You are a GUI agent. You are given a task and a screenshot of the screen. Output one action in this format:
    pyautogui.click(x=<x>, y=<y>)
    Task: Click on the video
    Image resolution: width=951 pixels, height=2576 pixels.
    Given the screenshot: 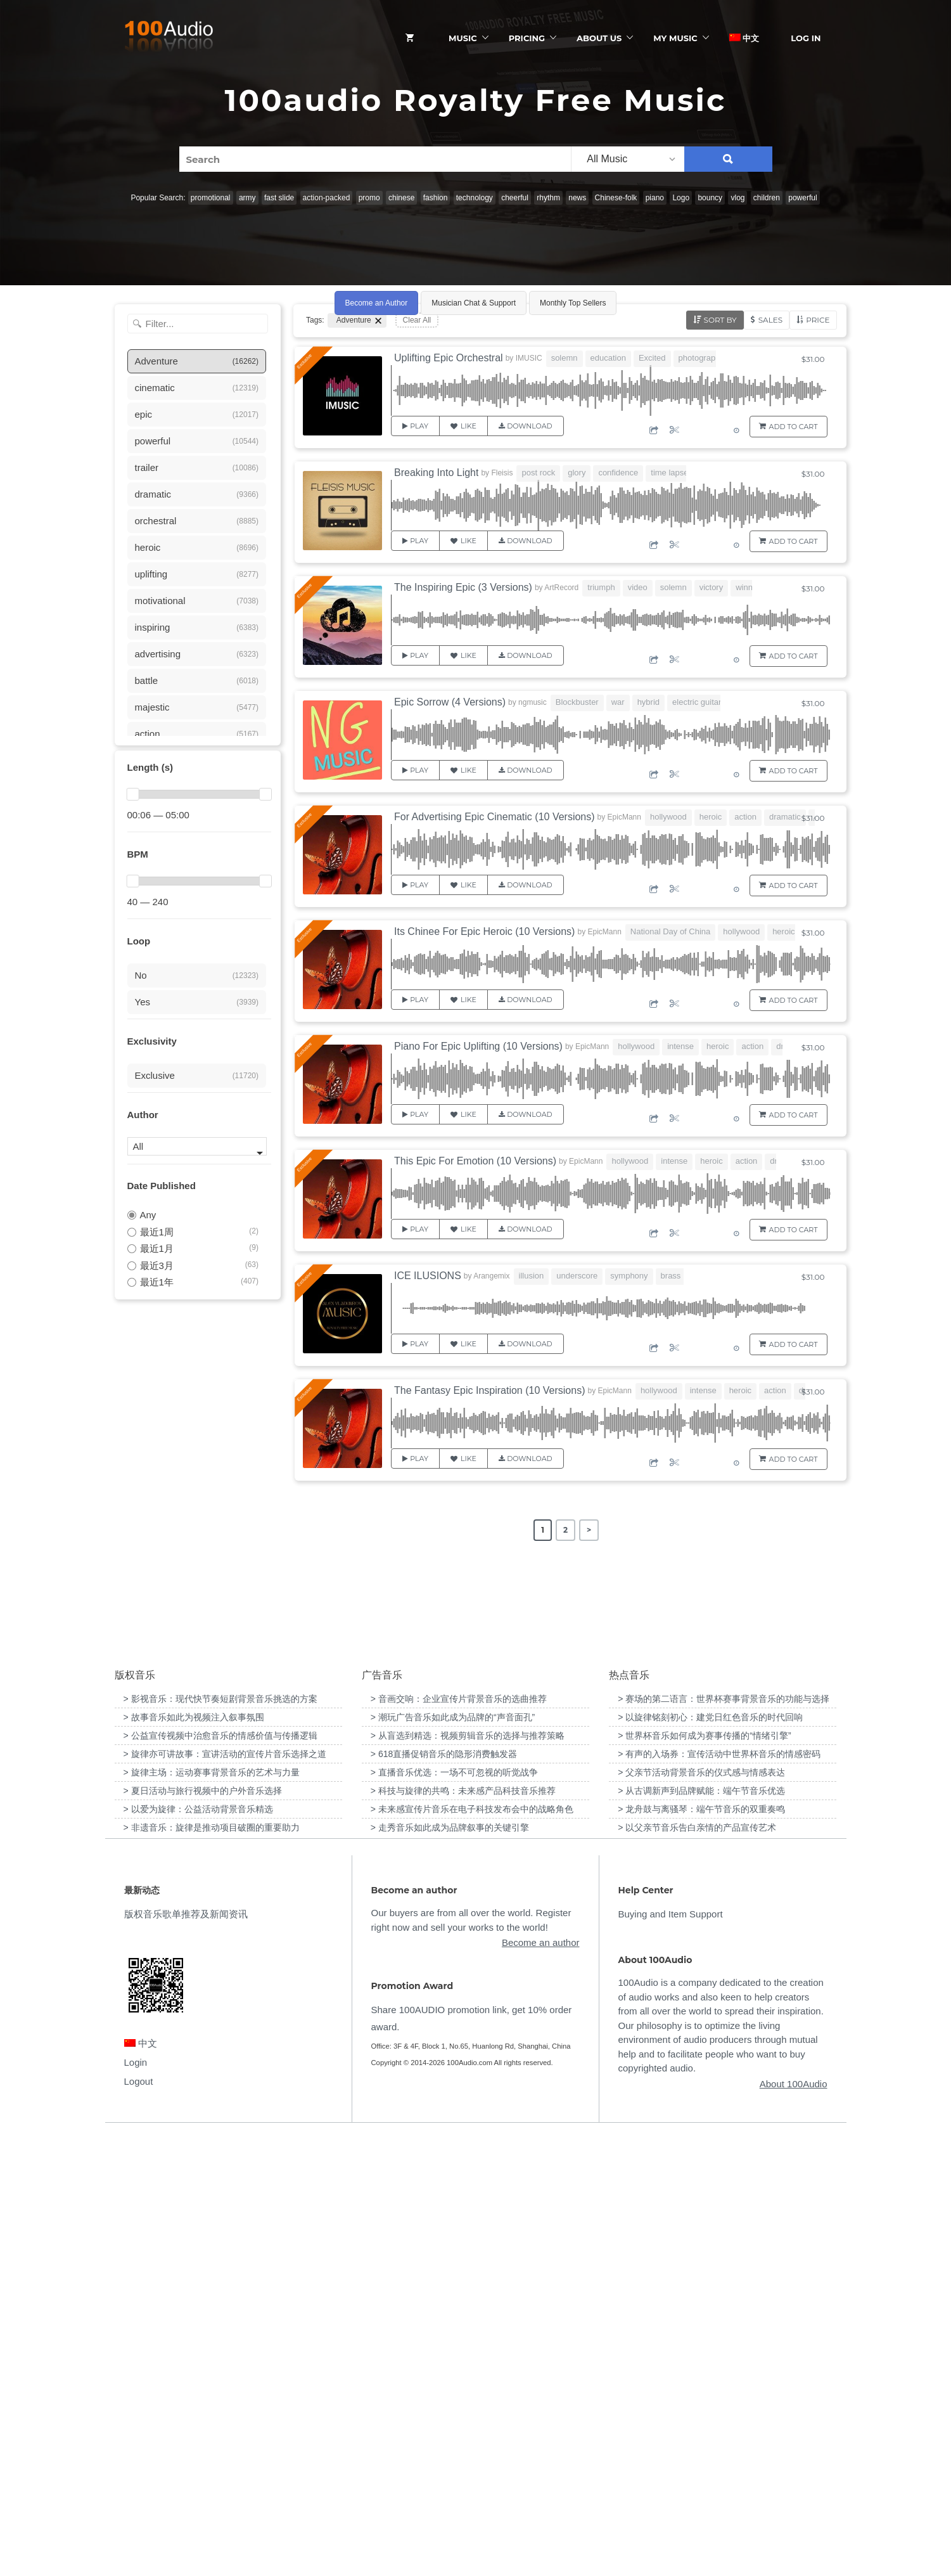 What is the action you would take?
    pyautogui.click(x=638, y=587)
    